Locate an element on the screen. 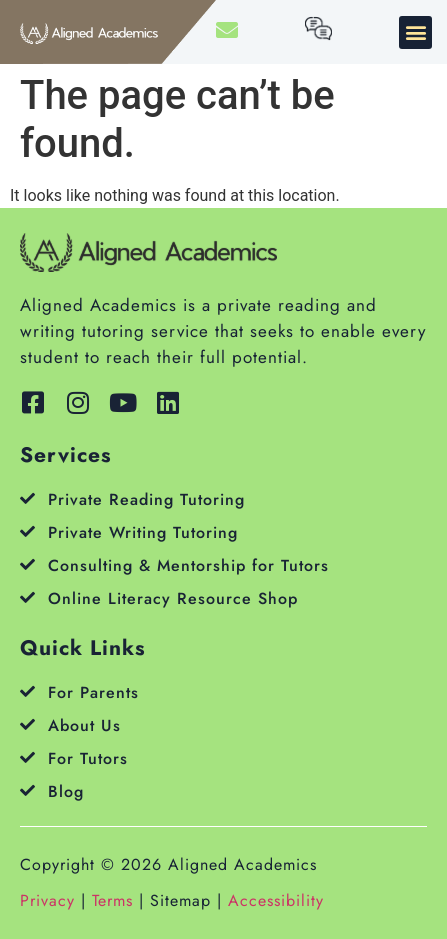  For Tutors is located at coordinates (88, 758).